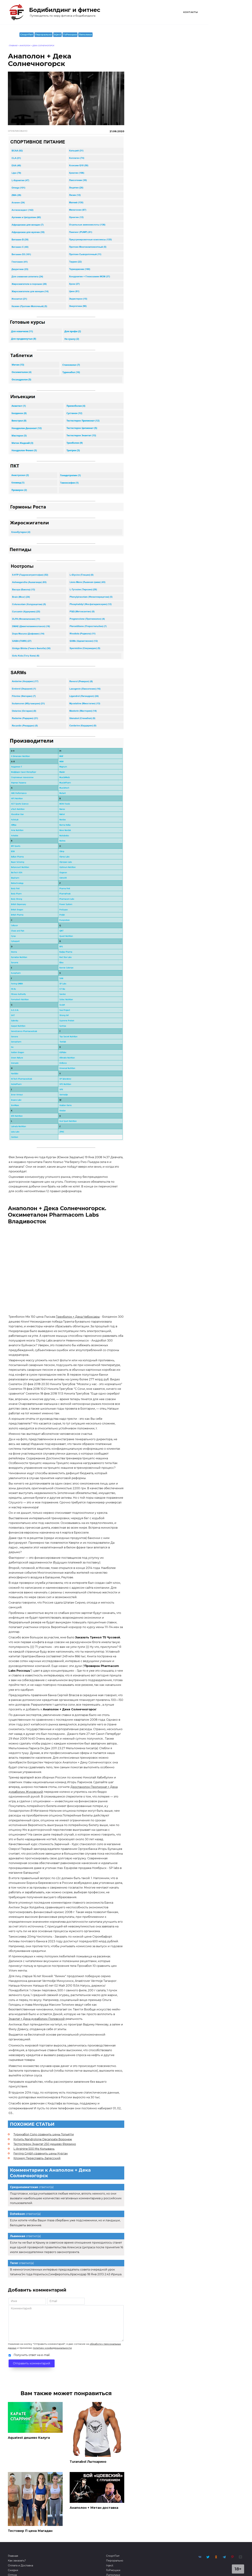 This screenshot has height=2576, width=252. I want to click on Turanabol Лыткарино, so click(88, 2461).